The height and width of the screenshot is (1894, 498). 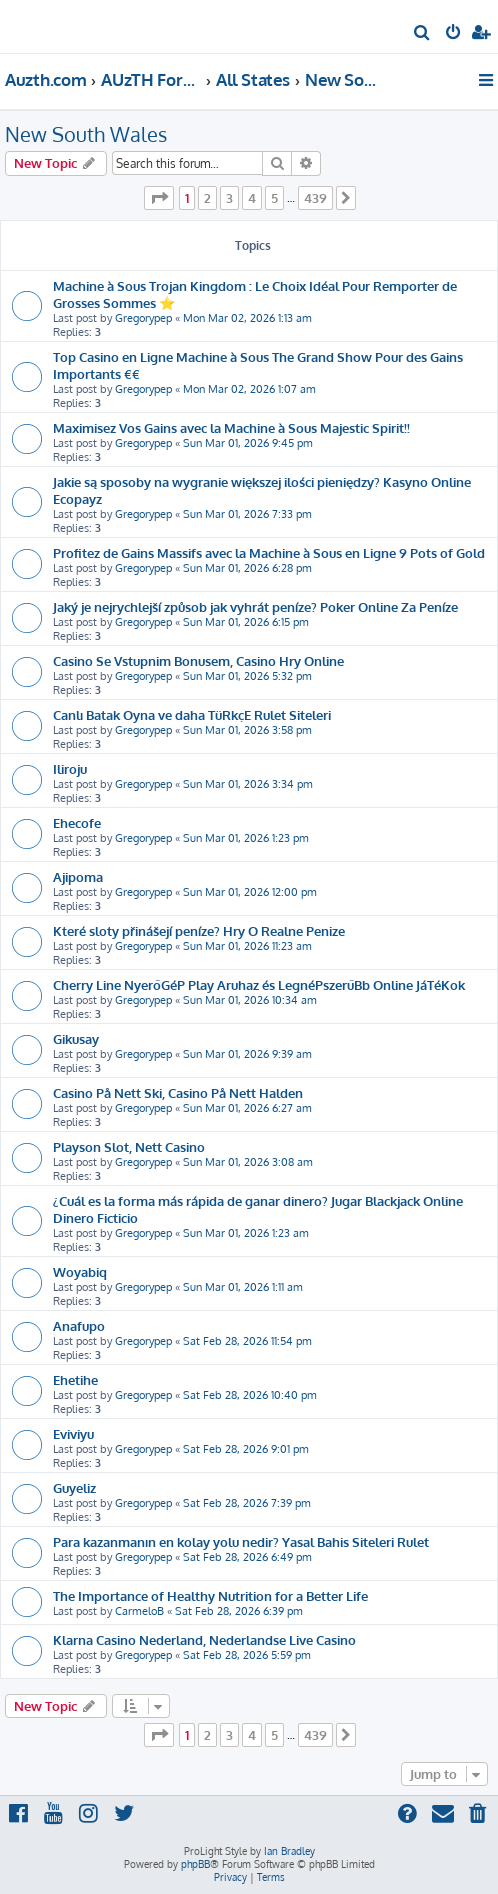 What do you see at coordinates (289, 1851) in the screenshot?
I see `Ian Bradley` at bounding box center [289, 1851].